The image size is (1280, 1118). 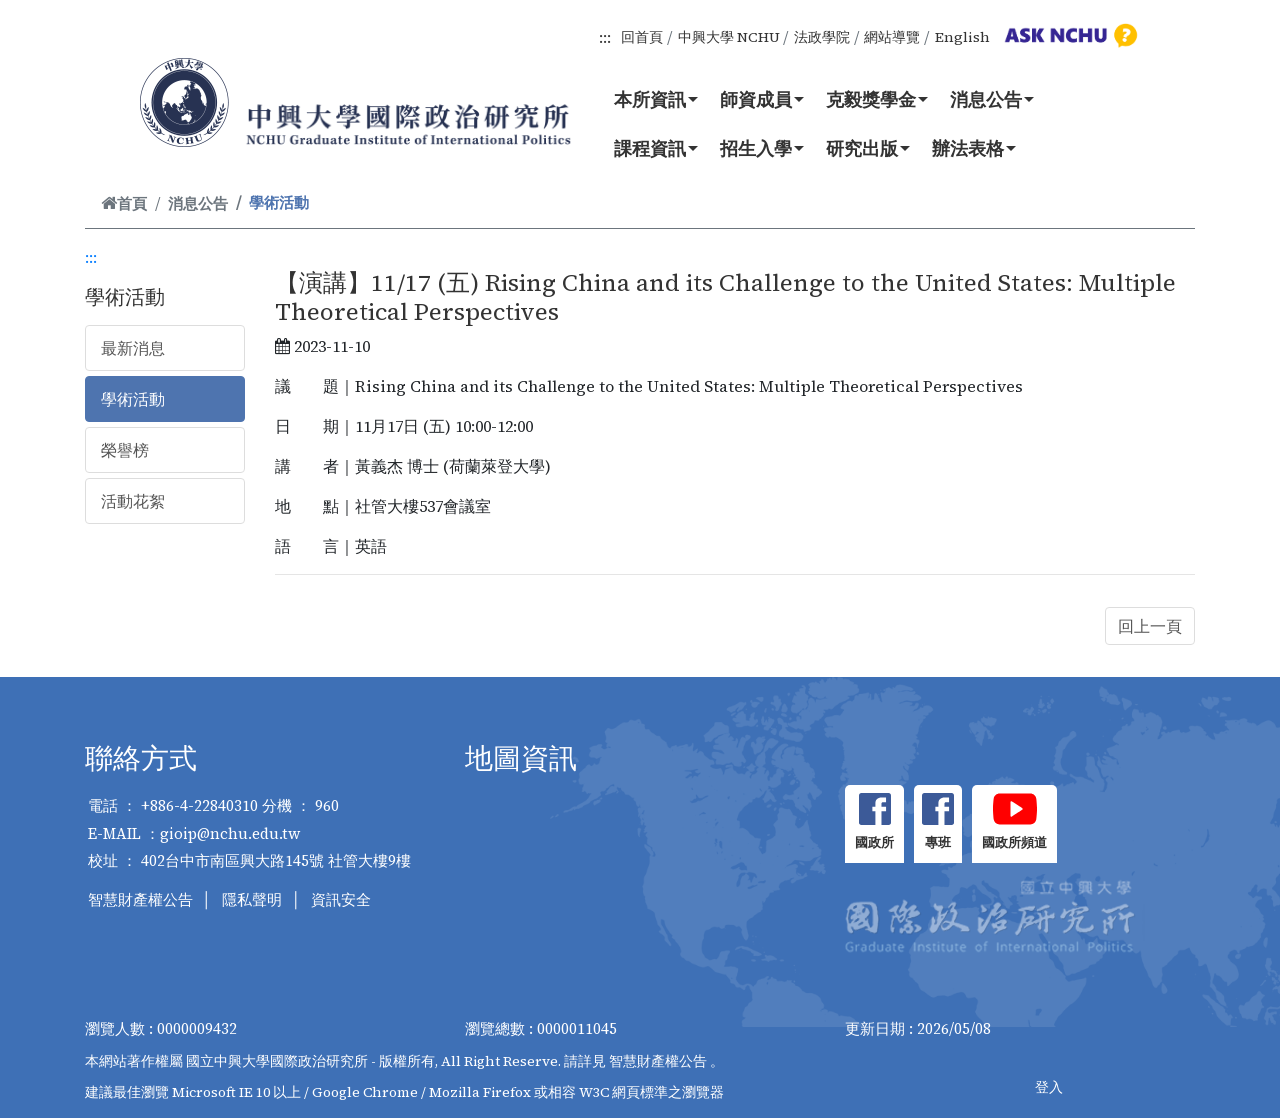 What do you see at coordinates (868, 148) in the screenshot?
I see `研究出版` at bounding box center [868, 148].